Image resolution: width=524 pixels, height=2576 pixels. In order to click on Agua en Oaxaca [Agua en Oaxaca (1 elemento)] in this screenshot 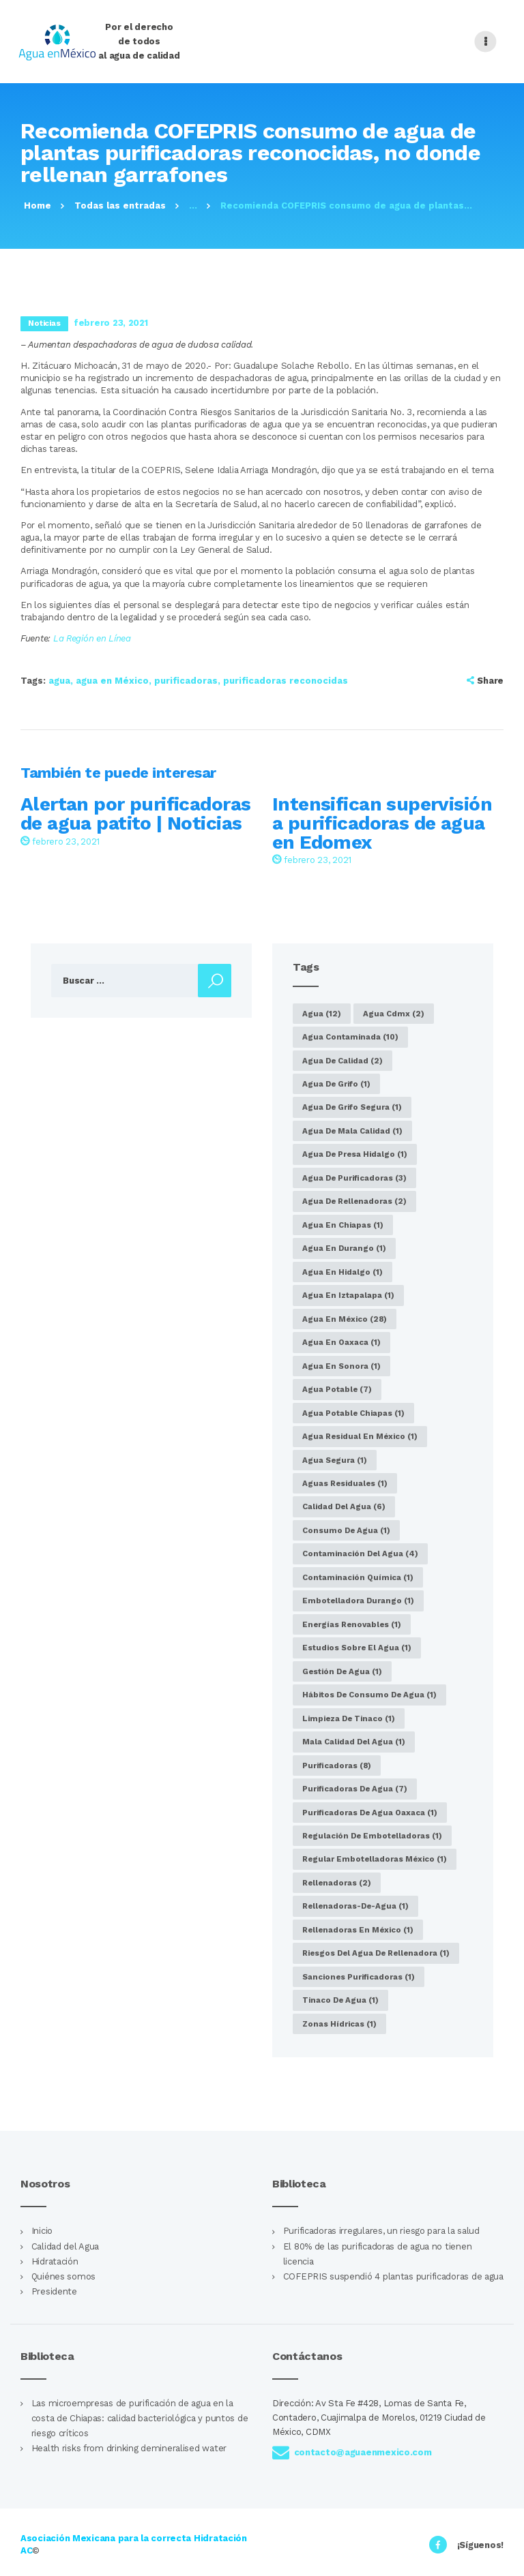, I will do `click(341, 1342)`.